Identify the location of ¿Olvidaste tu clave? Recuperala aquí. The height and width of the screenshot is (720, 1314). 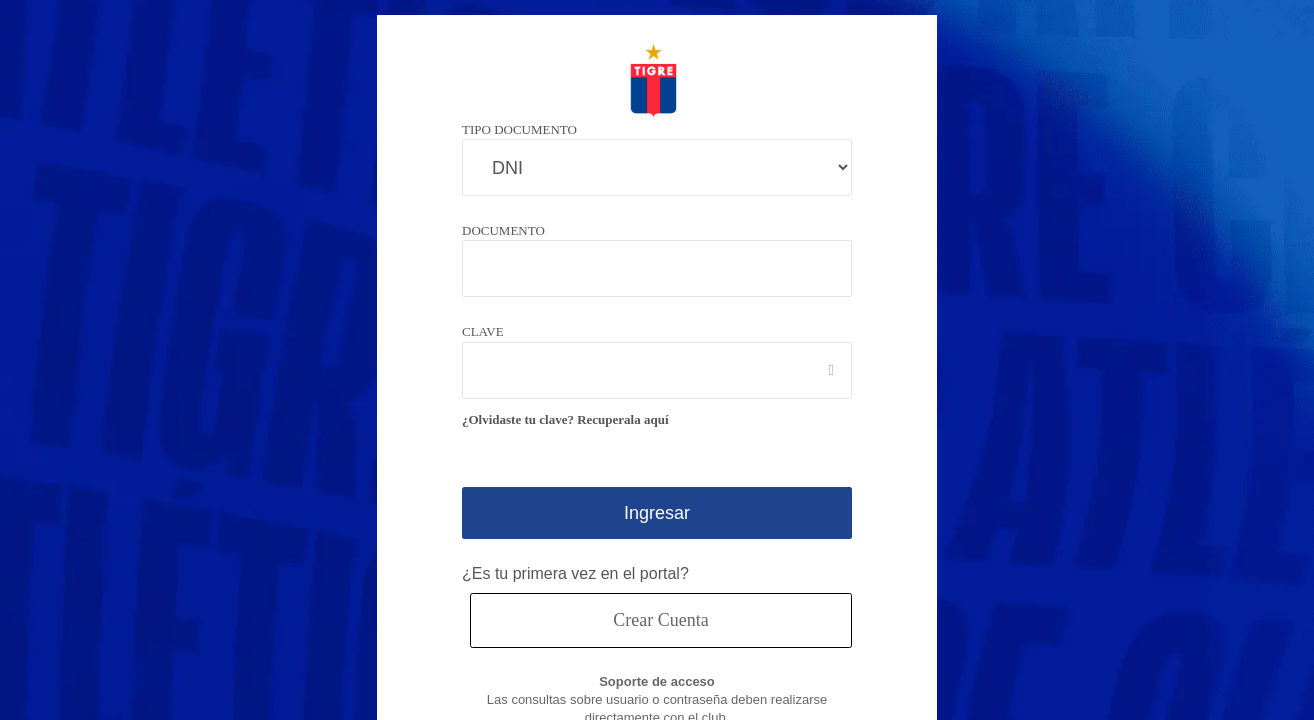
(572, 419).